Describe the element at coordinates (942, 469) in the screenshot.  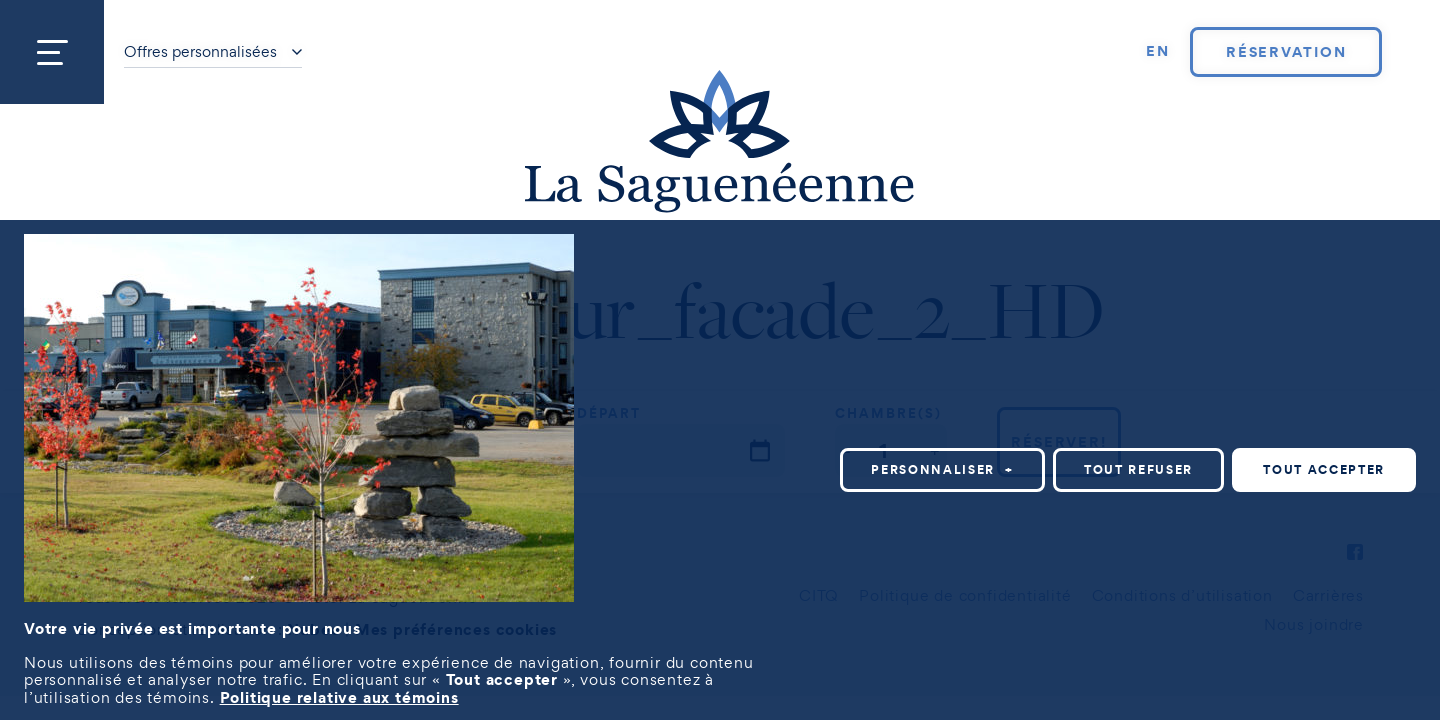
I see `Personnaliser` at that location.